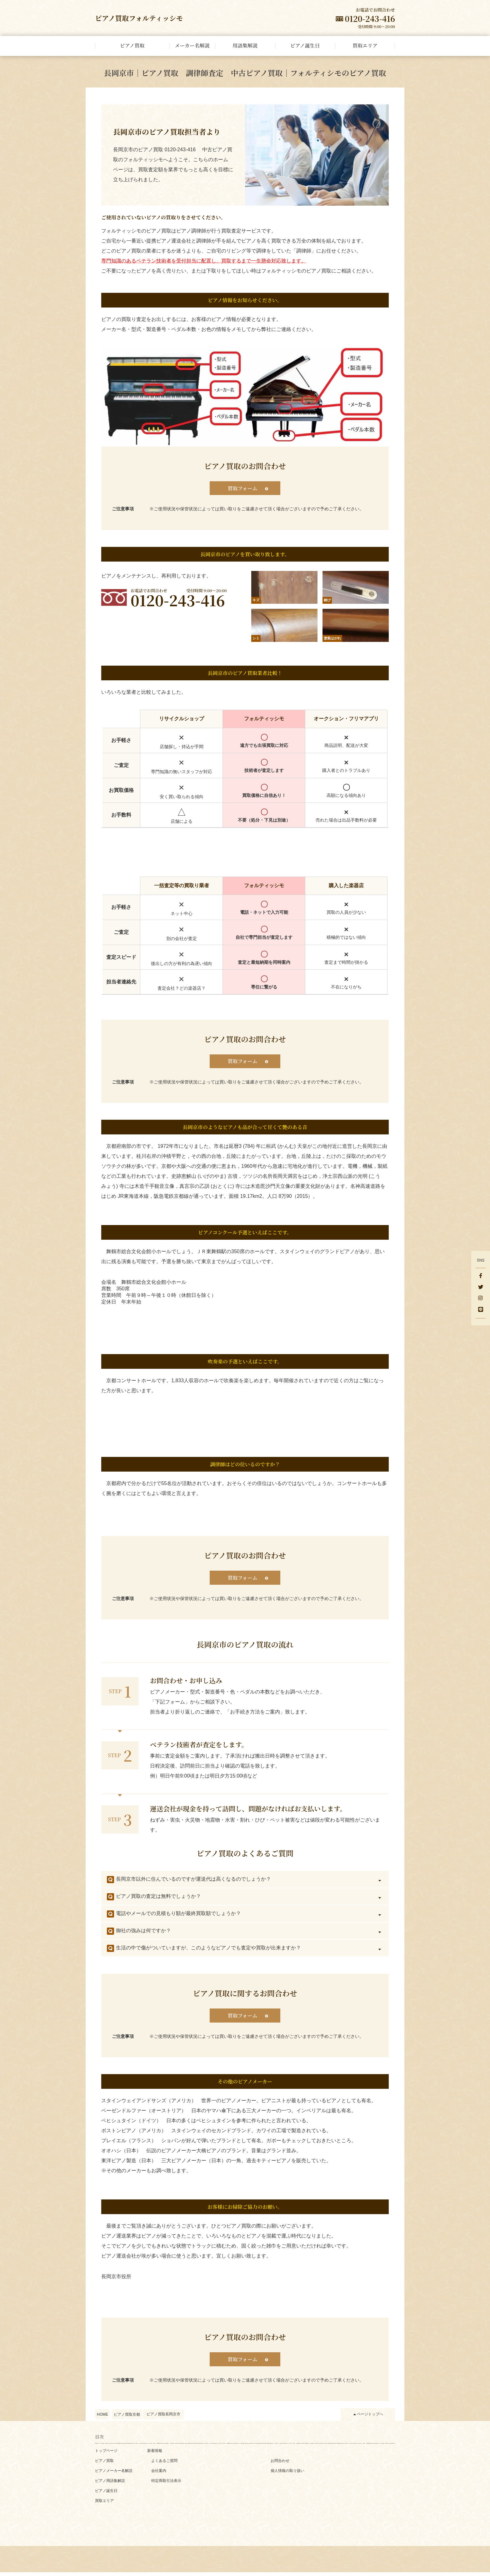 This screenshot has width=490, height=2576. I want to click on 新着情報, so click(154, 2454).